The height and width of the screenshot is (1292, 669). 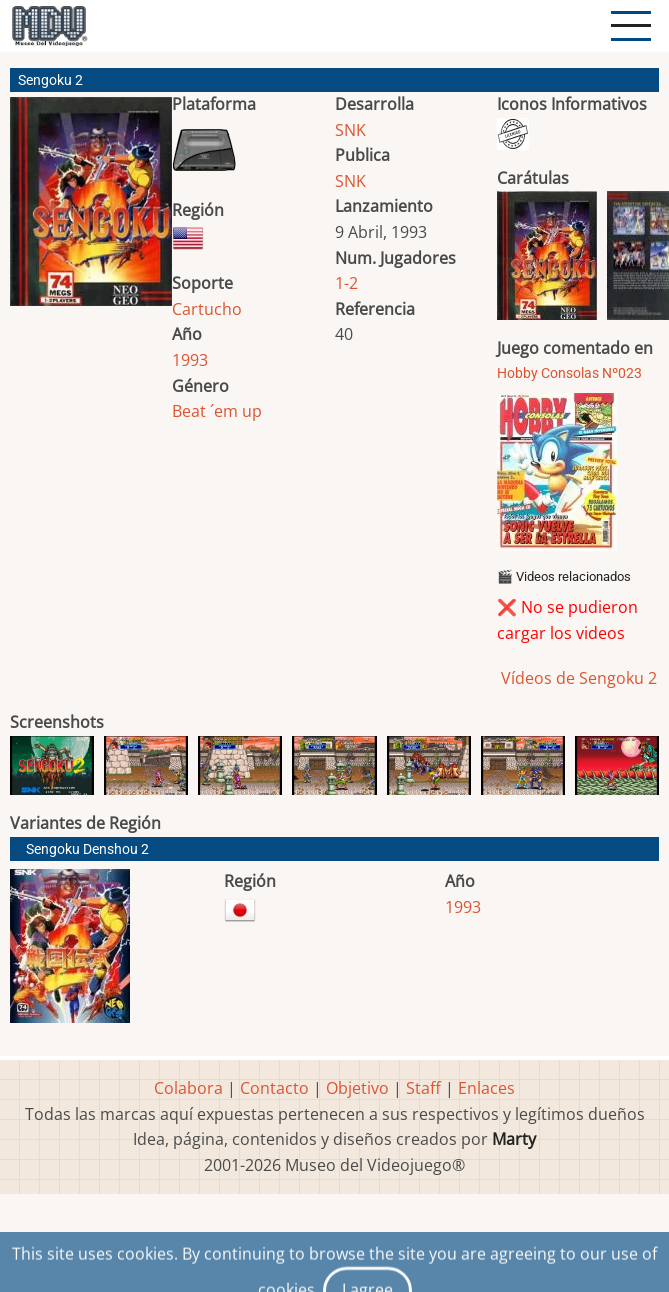 I want to click on Vídeos de Sengoku 2, so click(x=577, y=678).